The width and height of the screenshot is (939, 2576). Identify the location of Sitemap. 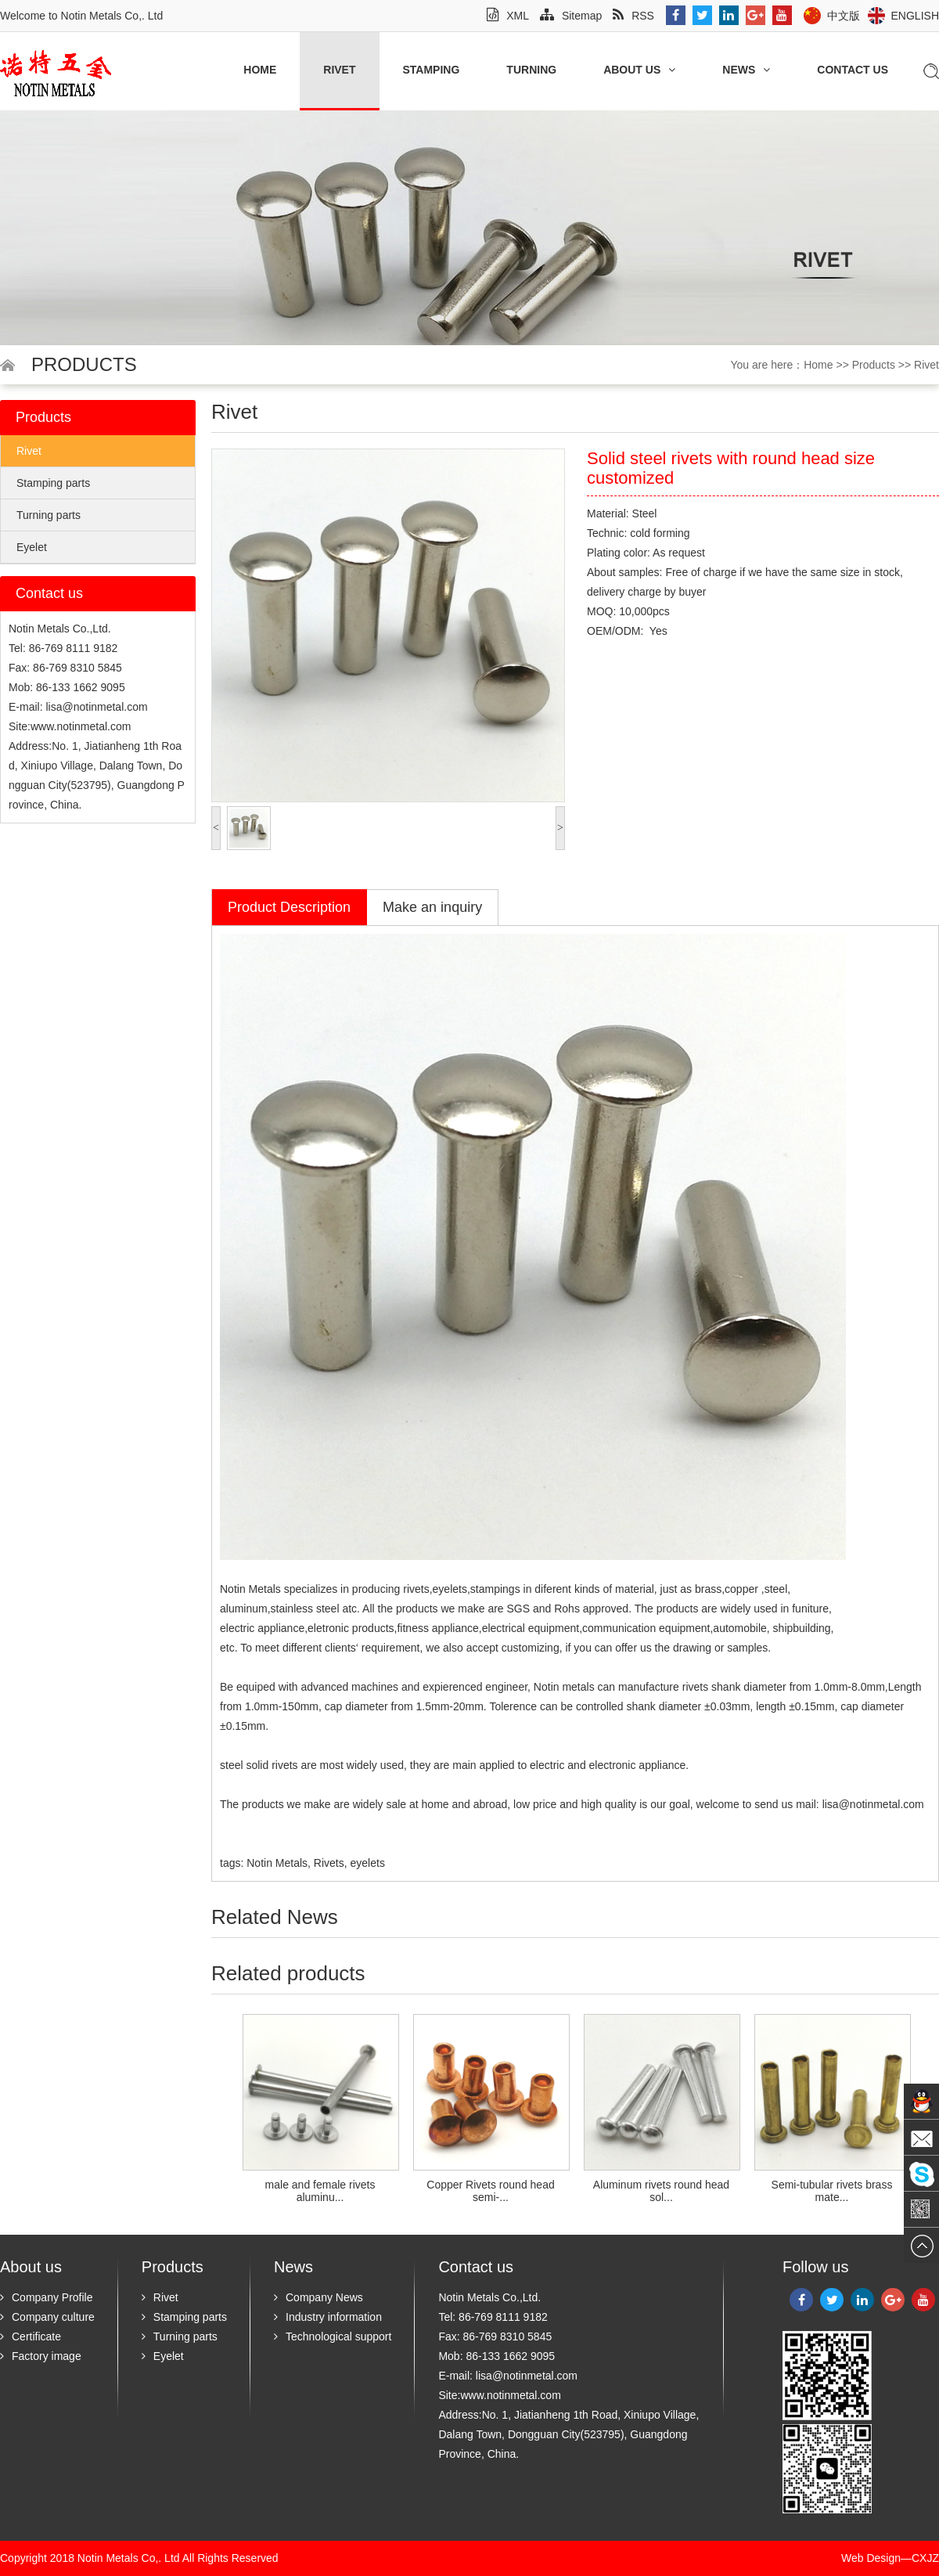
(571, 15).